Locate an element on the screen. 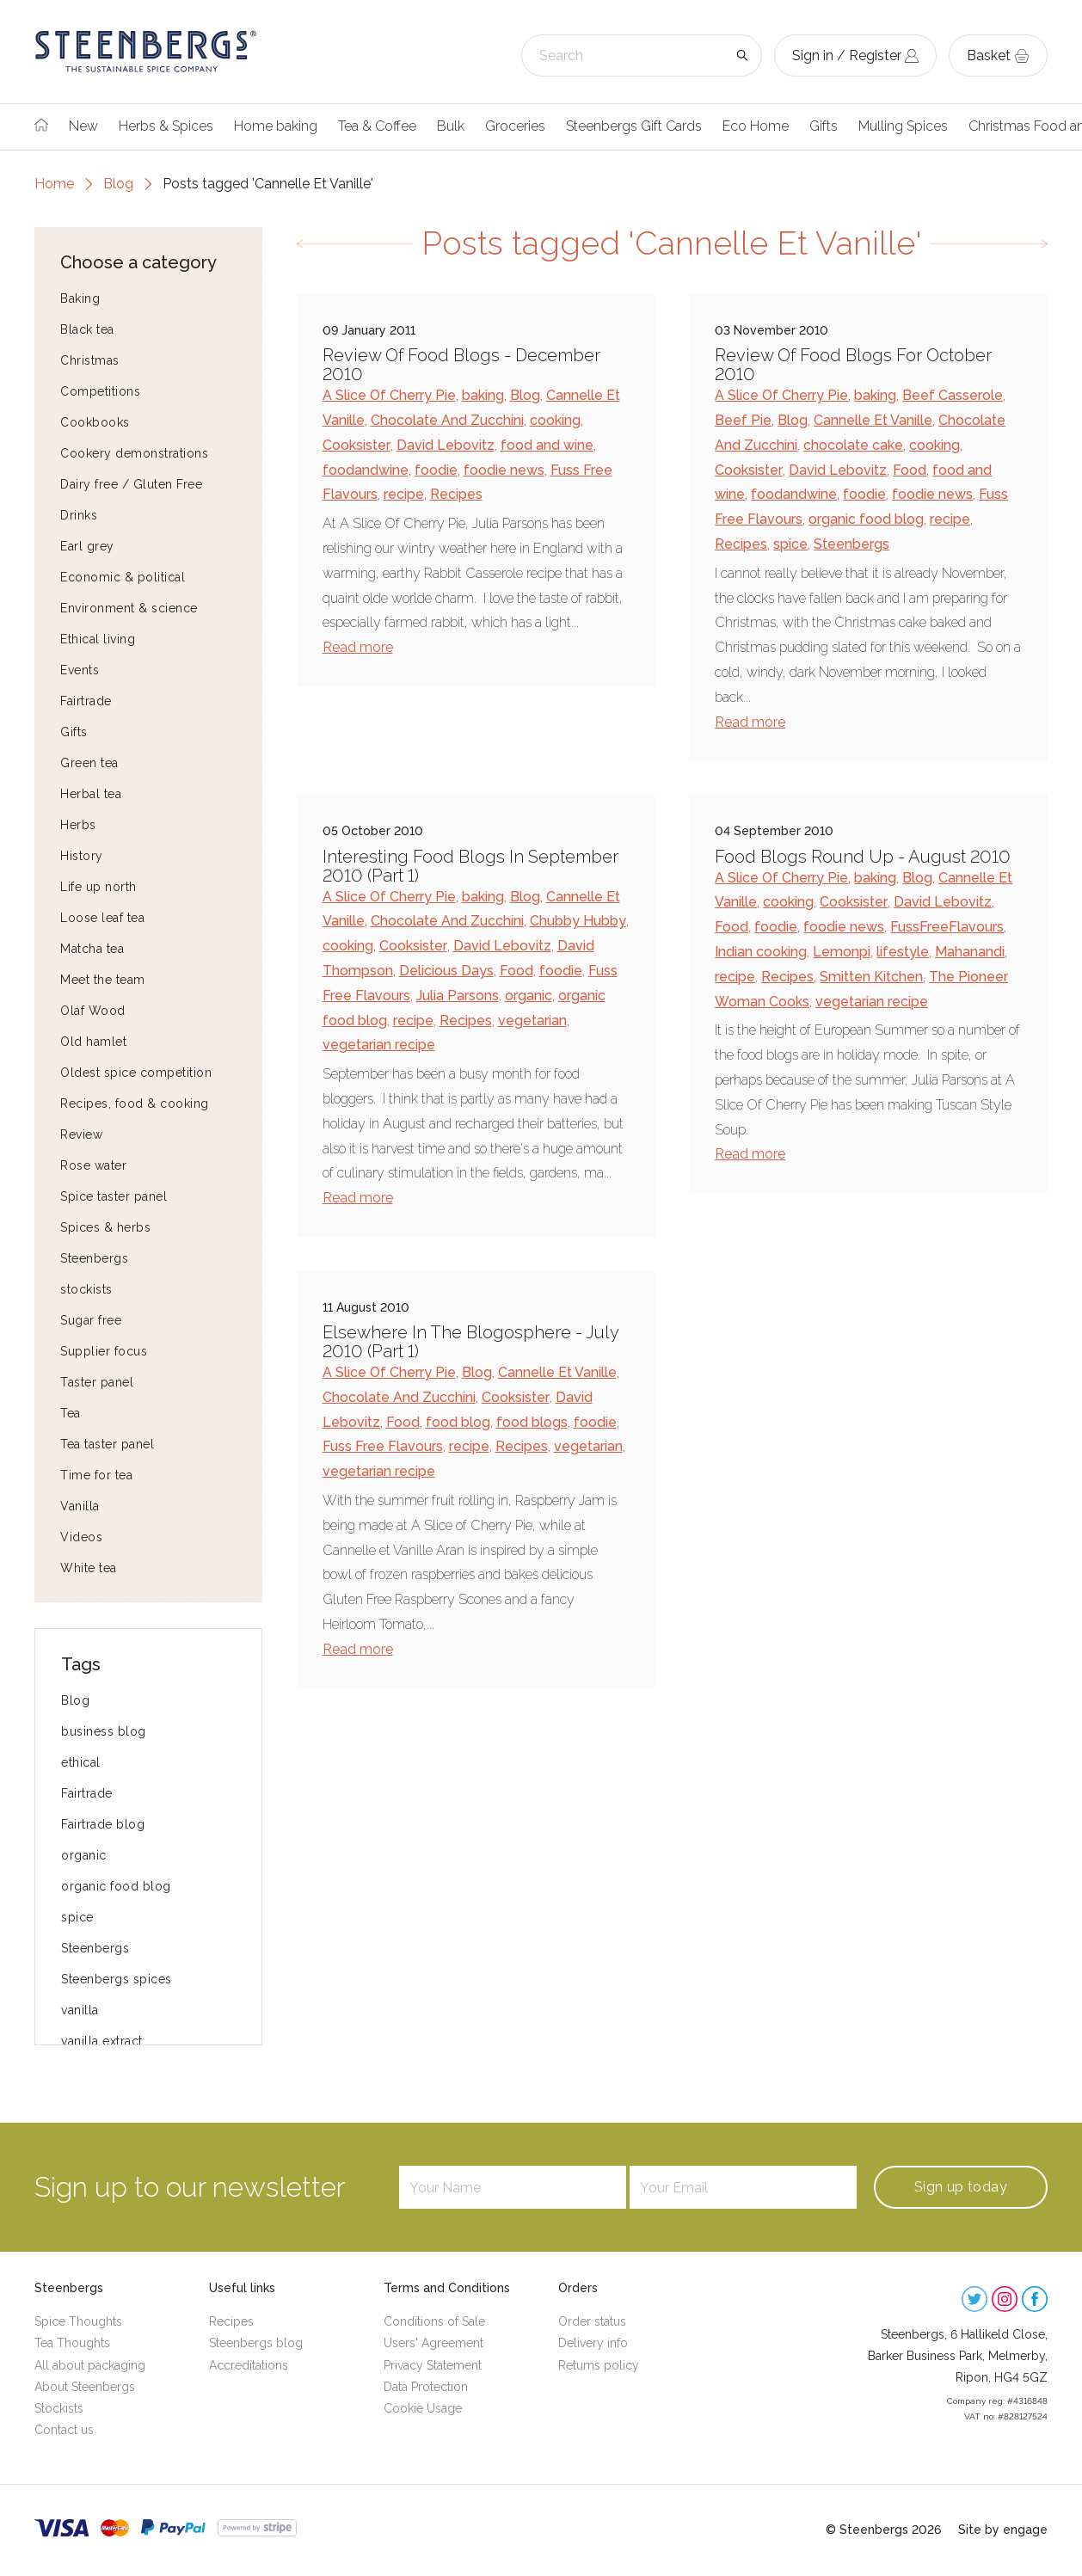  Beef Pie is located at coordinates (743, 420).